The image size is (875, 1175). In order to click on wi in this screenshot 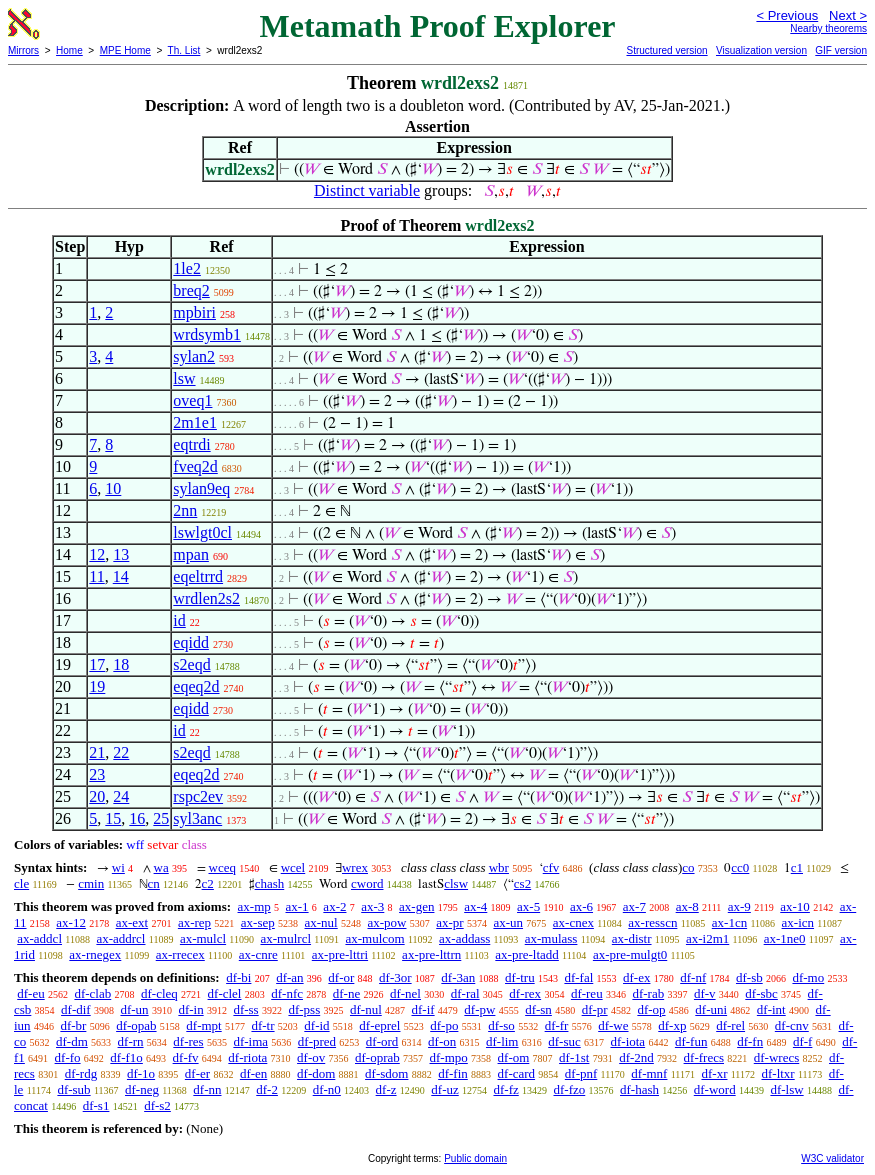, I will do `click(118, 867)`.